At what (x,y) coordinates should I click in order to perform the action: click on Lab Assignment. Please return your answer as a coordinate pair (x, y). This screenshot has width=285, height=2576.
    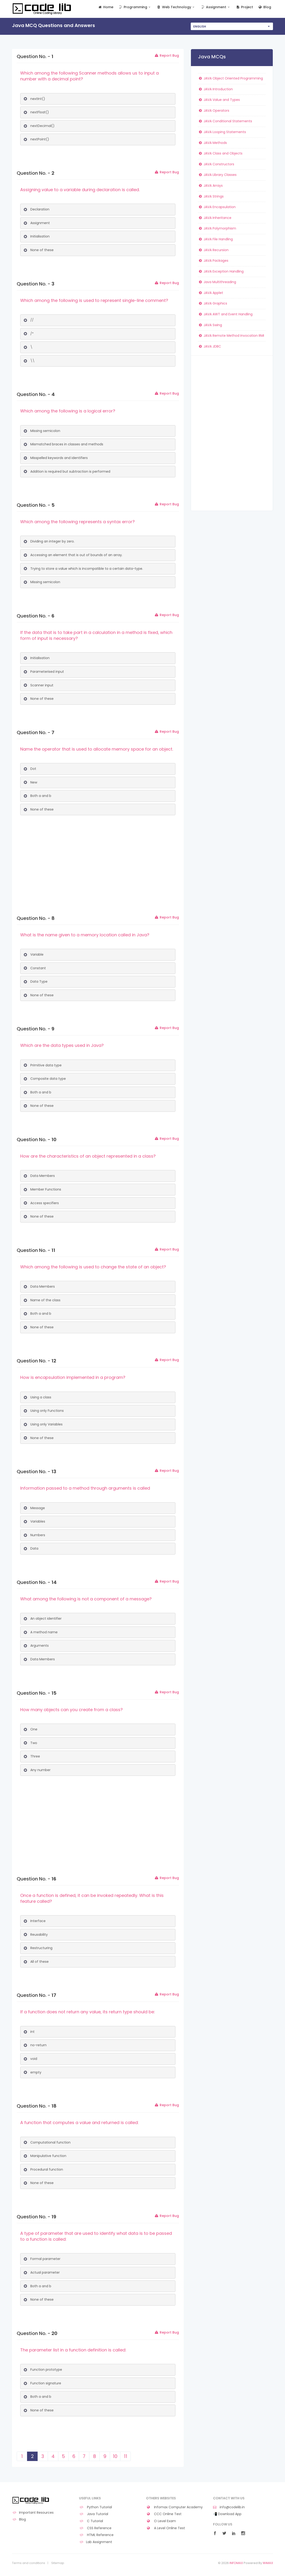
    Looking at the image, I should click on (95, 2542).